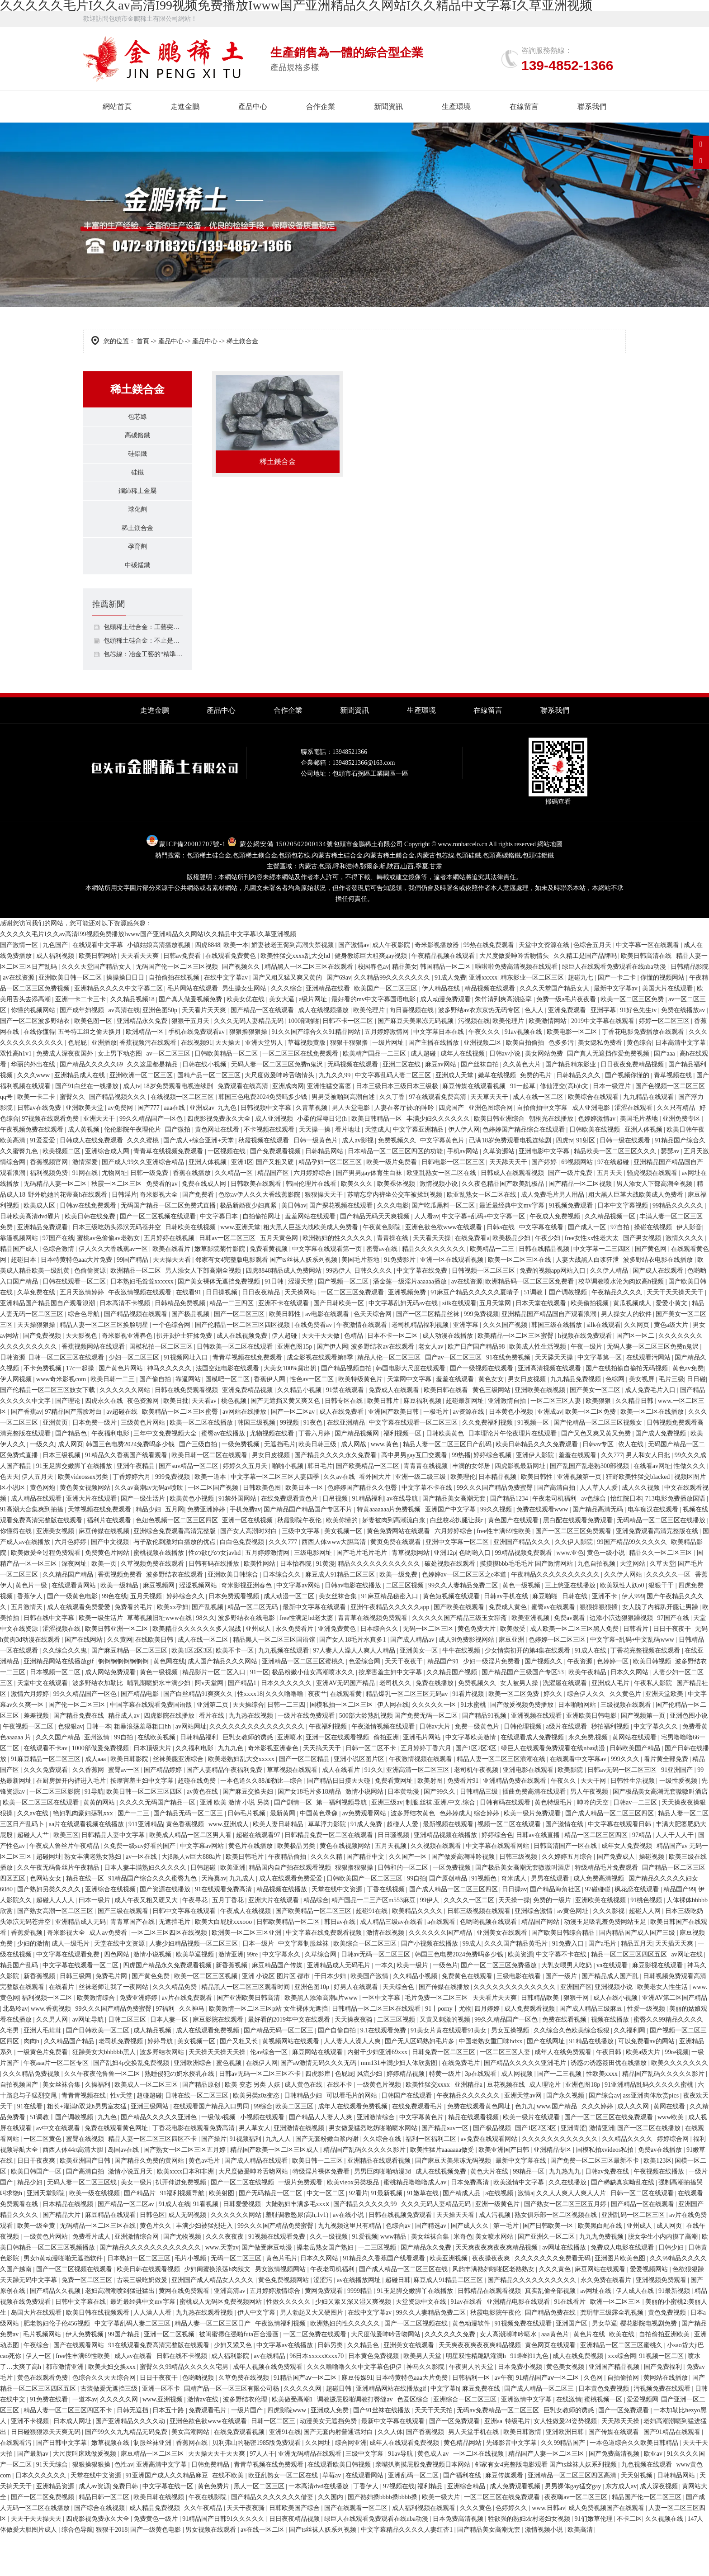 Image resolution: width=709 pixels, height=2576 pixels. What do you see at coordinates (362, 1365) in the screenshot?
I see `午夜激情在线观看` at bounding box center [362, 1365].